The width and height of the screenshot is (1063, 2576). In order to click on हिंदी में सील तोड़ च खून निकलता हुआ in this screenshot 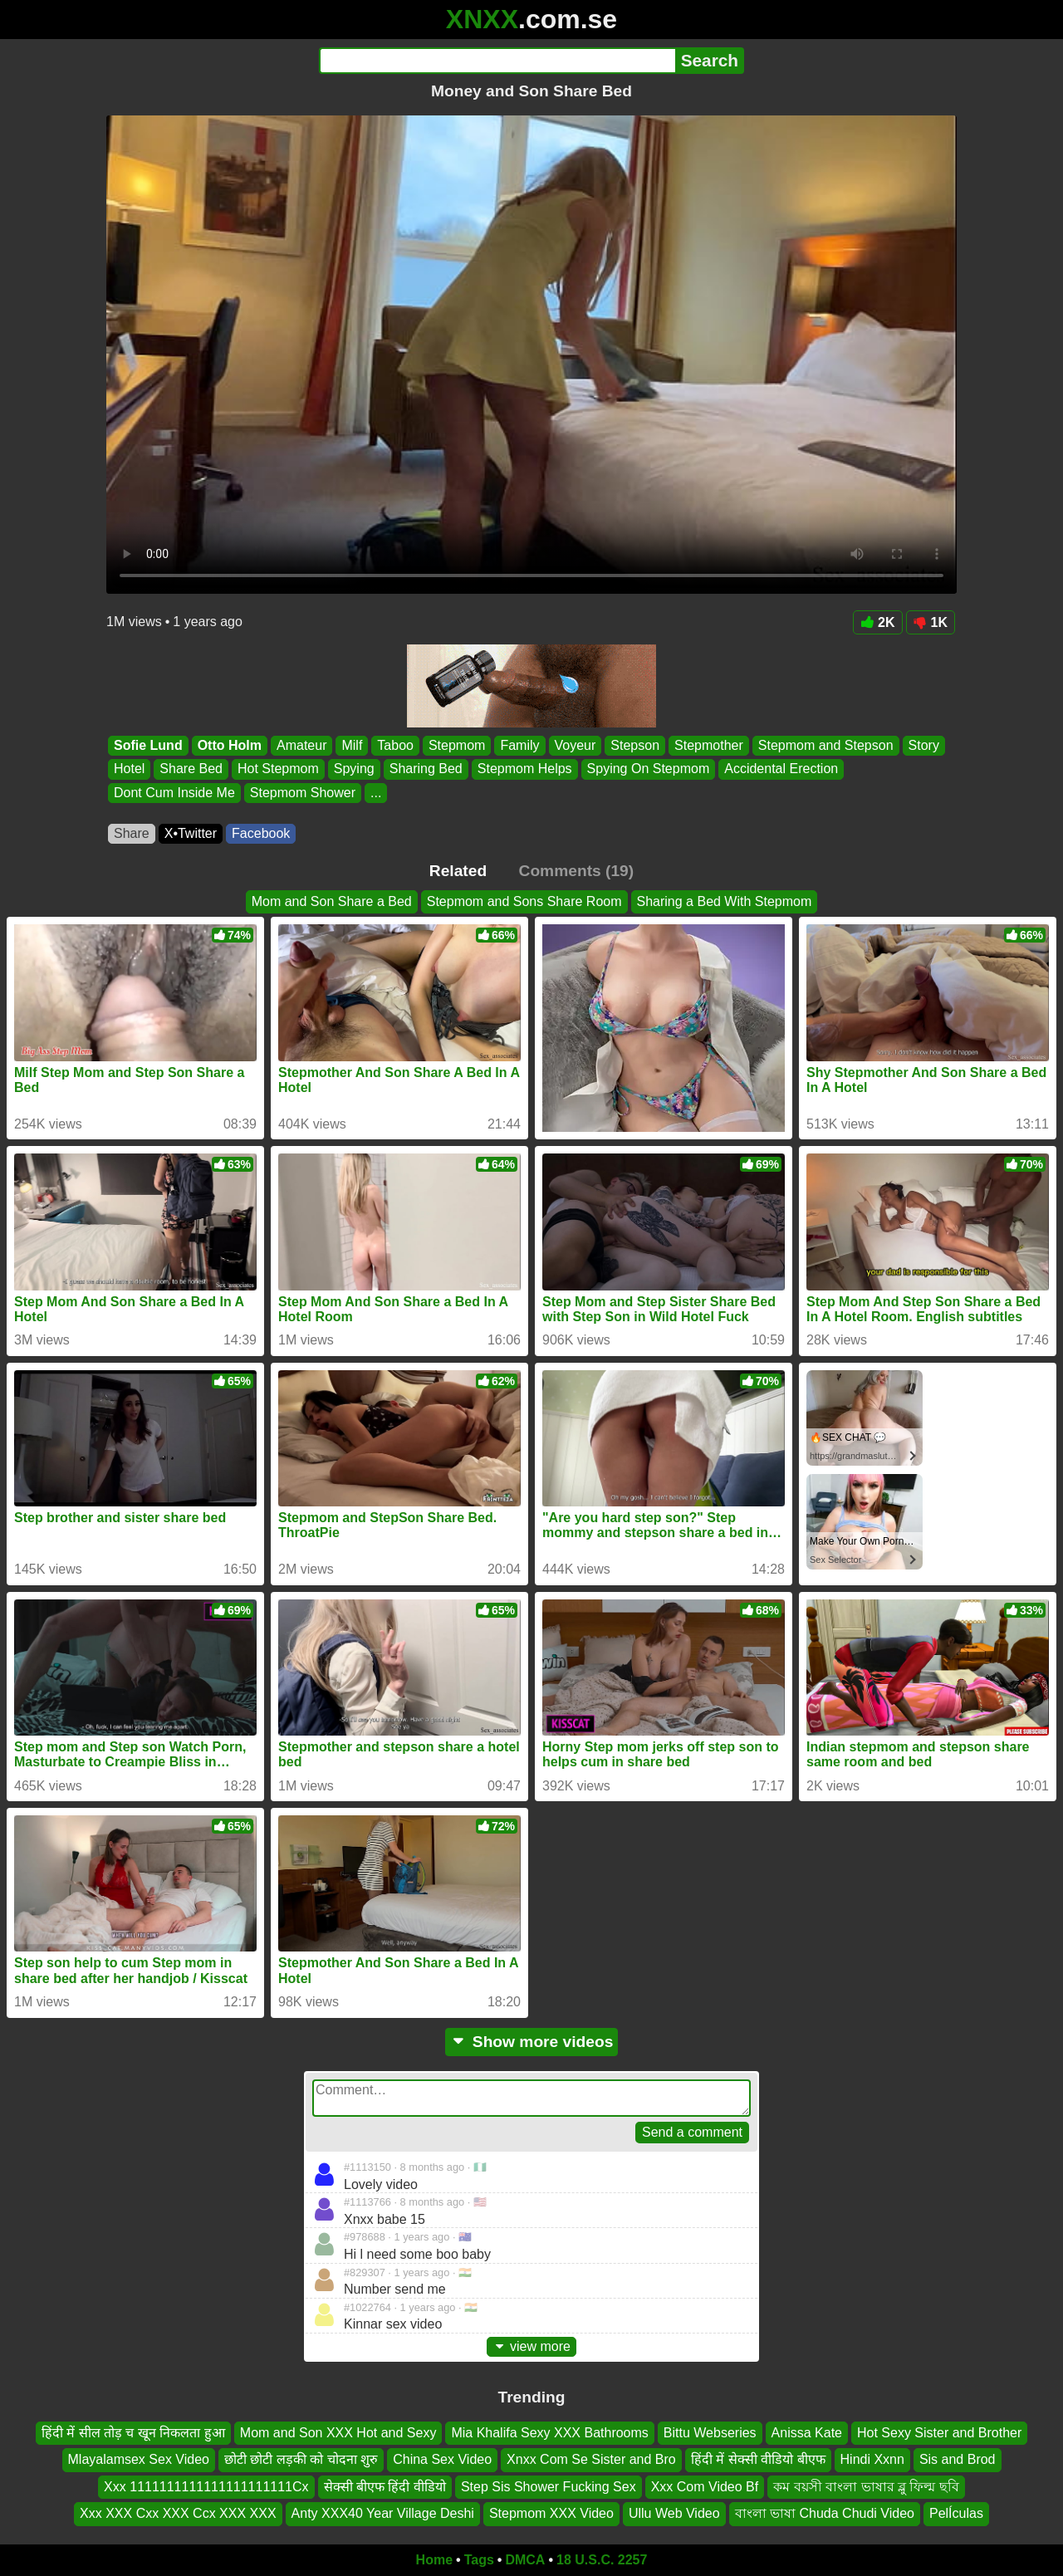, I will do `click(133, 2433)`.